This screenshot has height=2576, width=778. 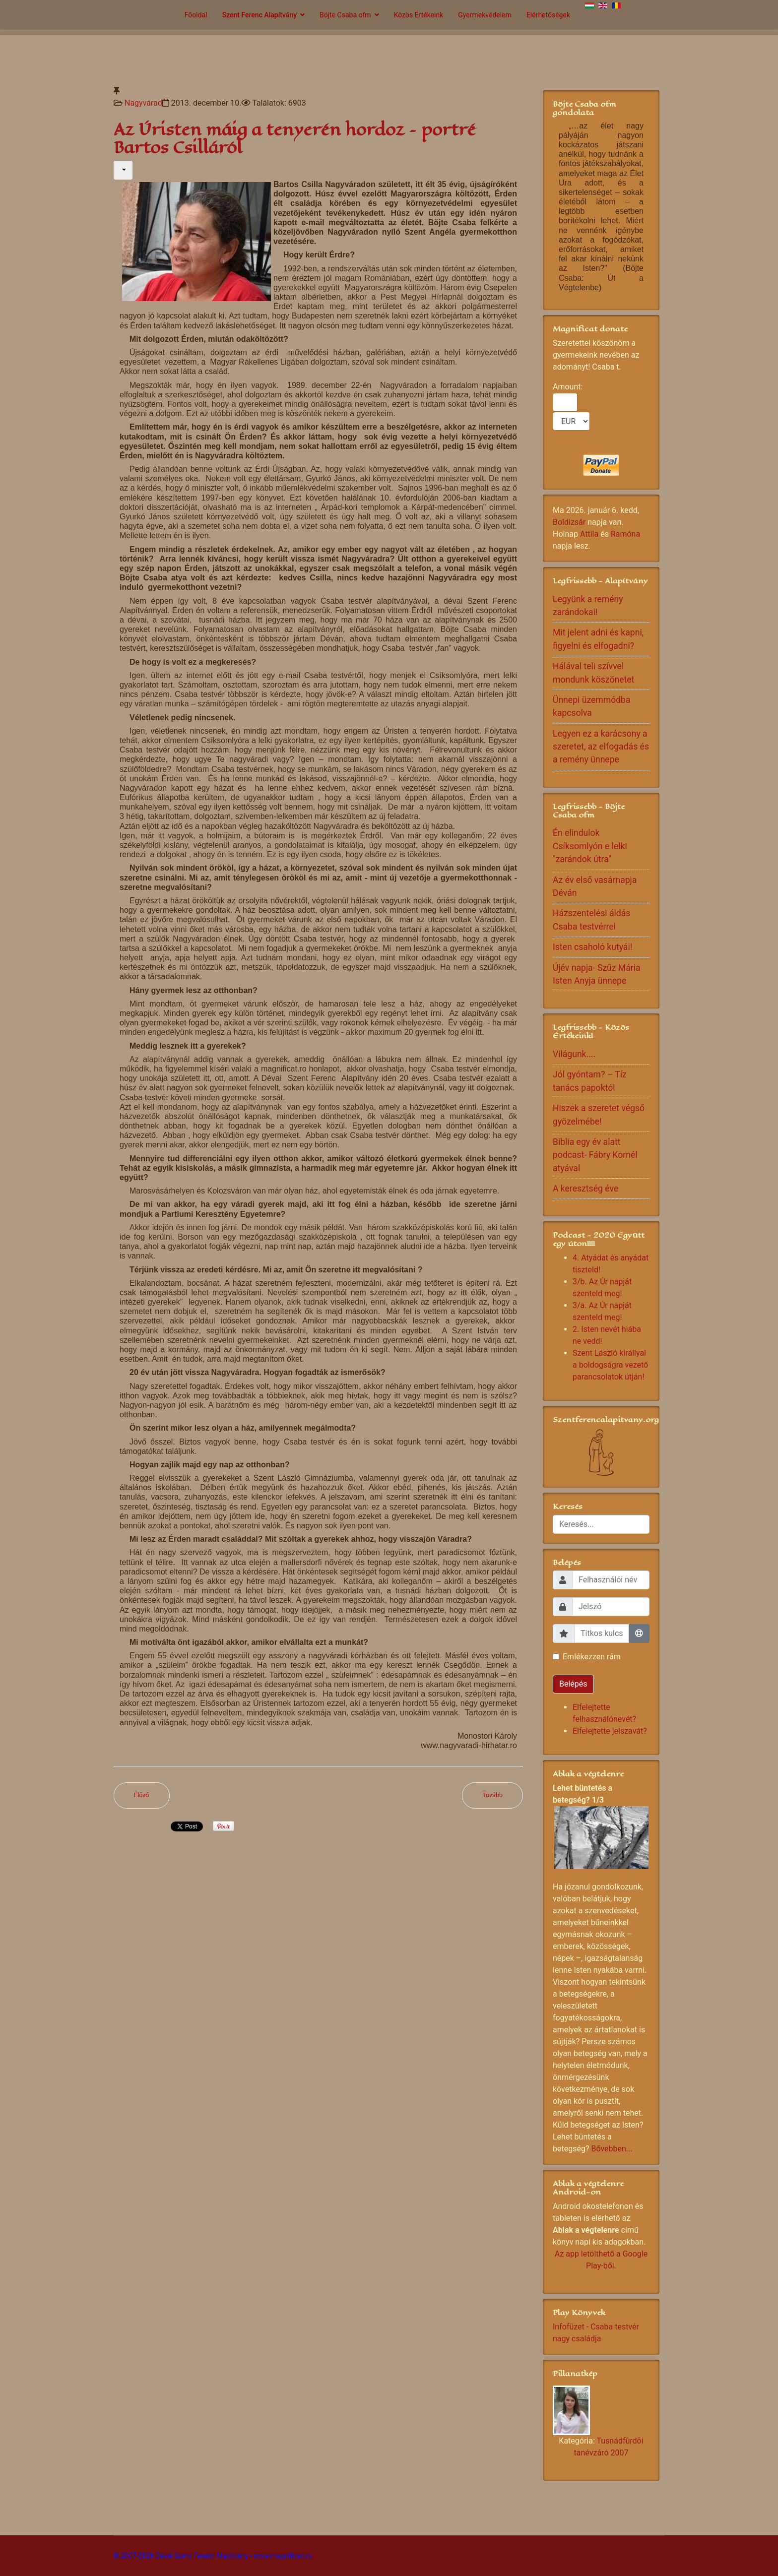 I want to click on Én elindulok Csíksomlyón e lelki "zarándok útra", so click(x=590, y=846).